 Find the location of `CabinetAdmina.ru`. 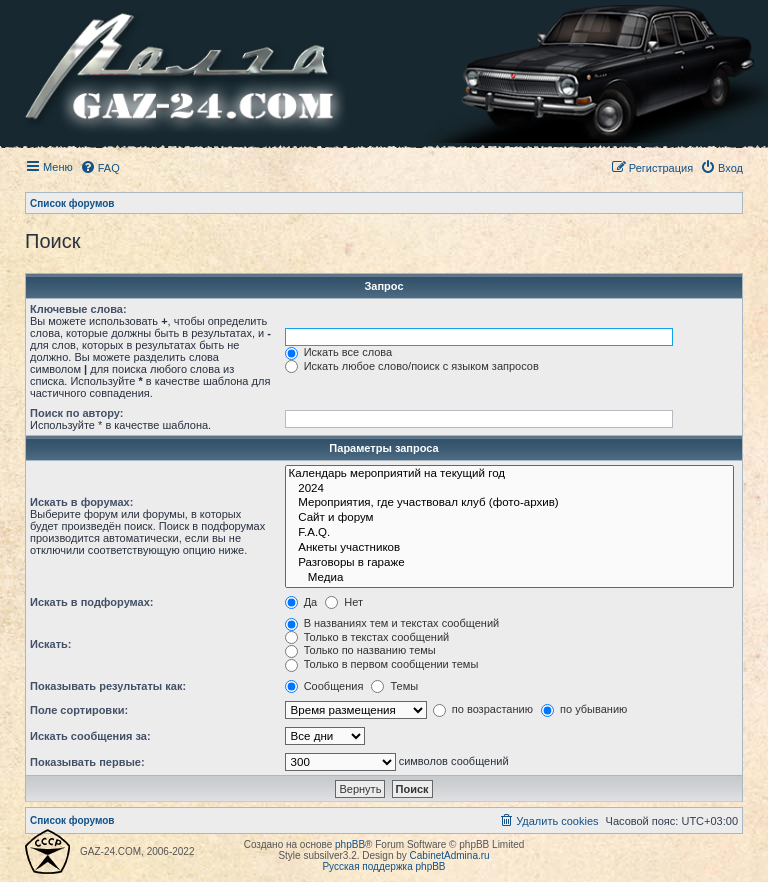

CabinetAdmina.ru is located at coordinates (450, 855).